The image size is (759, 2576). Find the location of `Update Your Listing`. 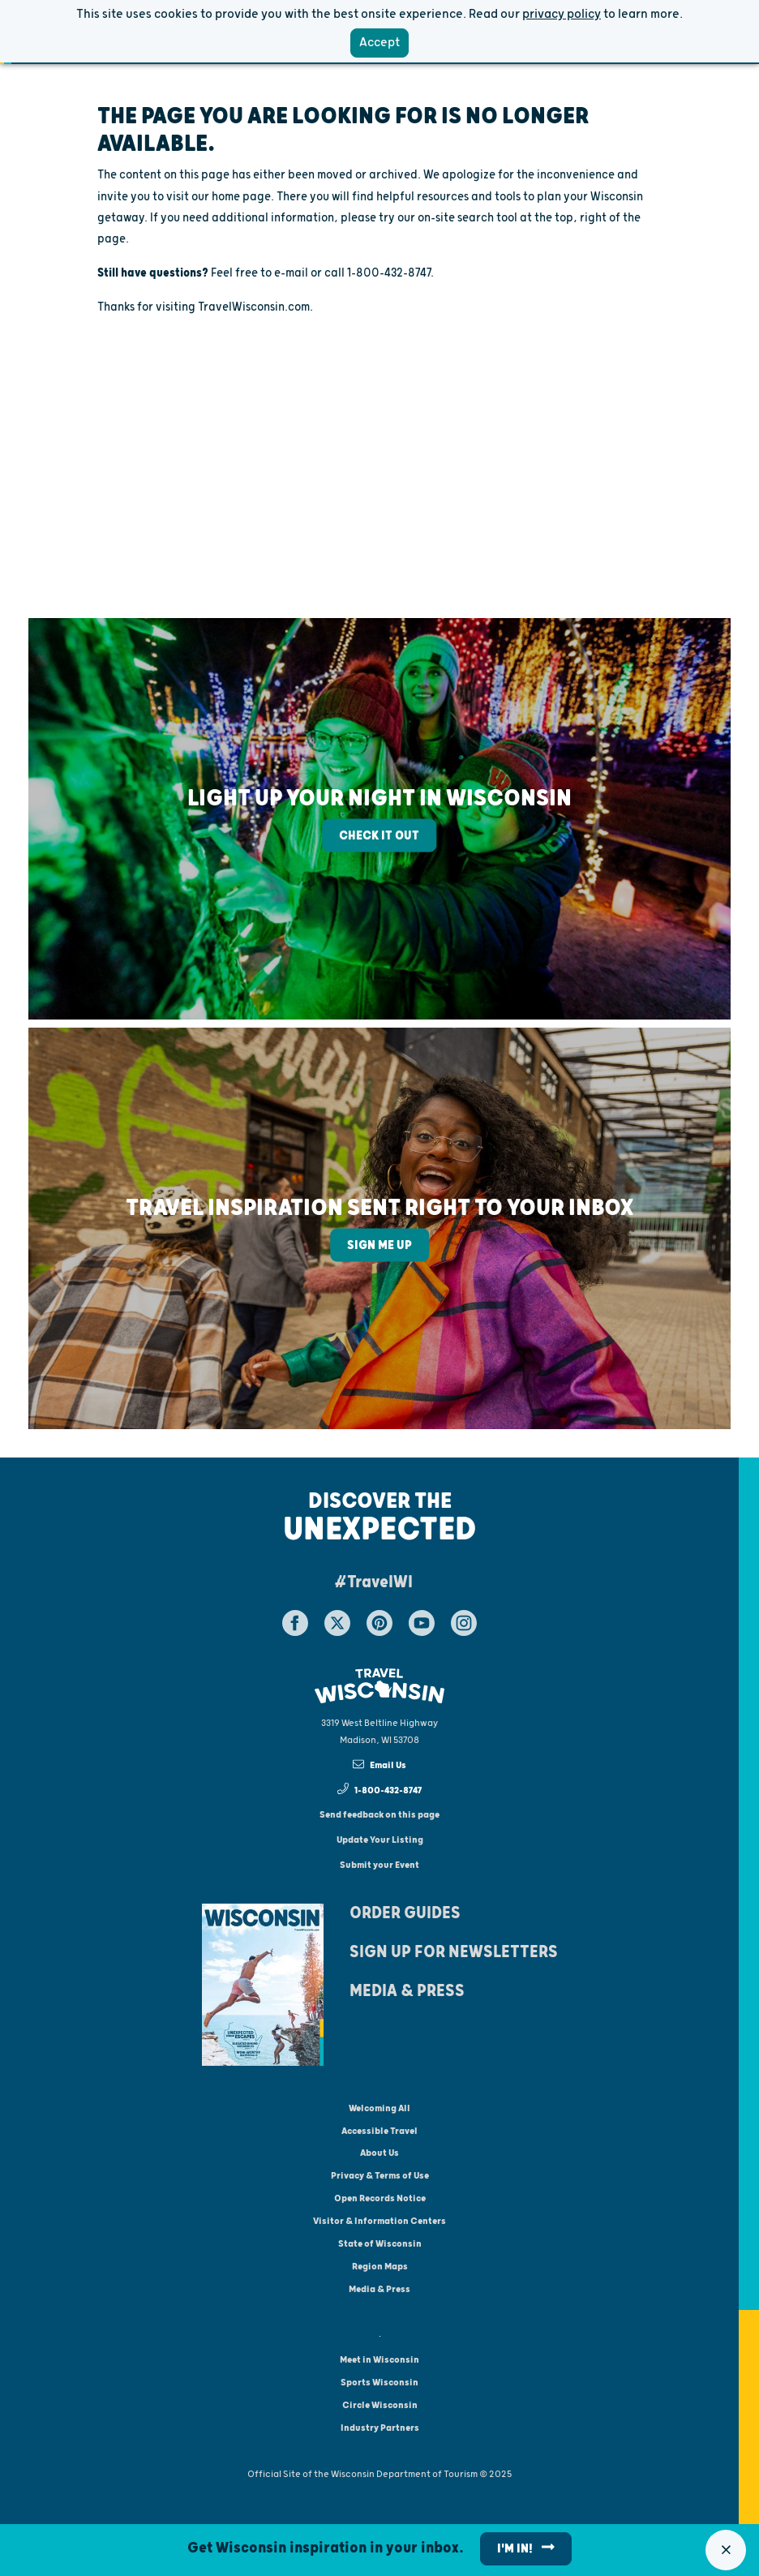

Update Your Listing is located at coordinates (380, 1840).